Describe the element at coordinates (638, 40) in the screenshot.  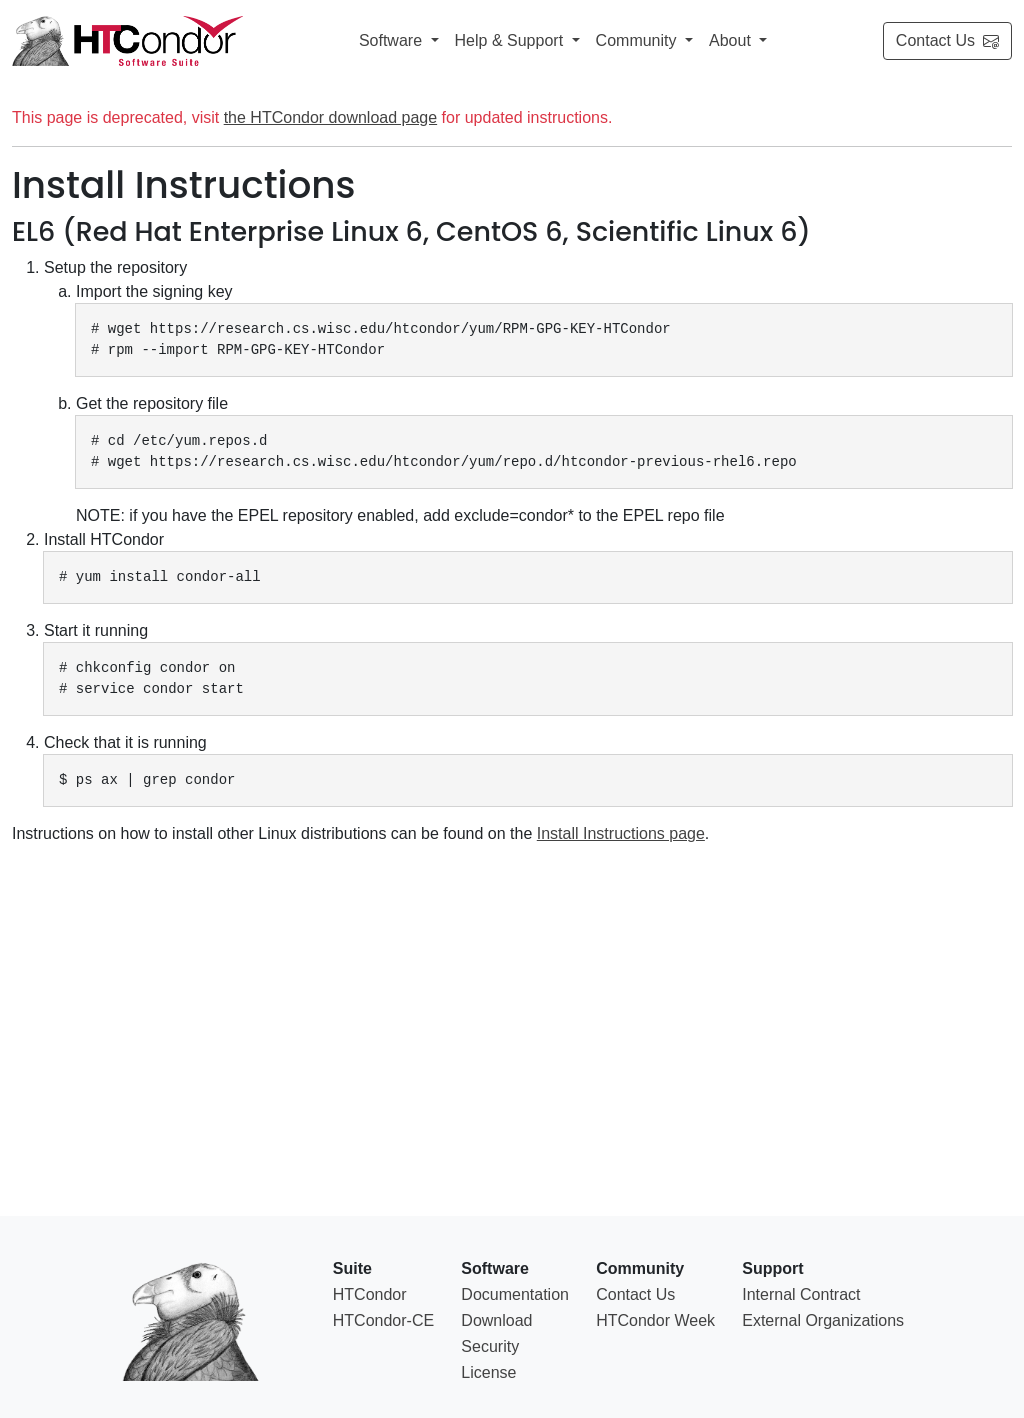
I see `Community [button]` at that location.